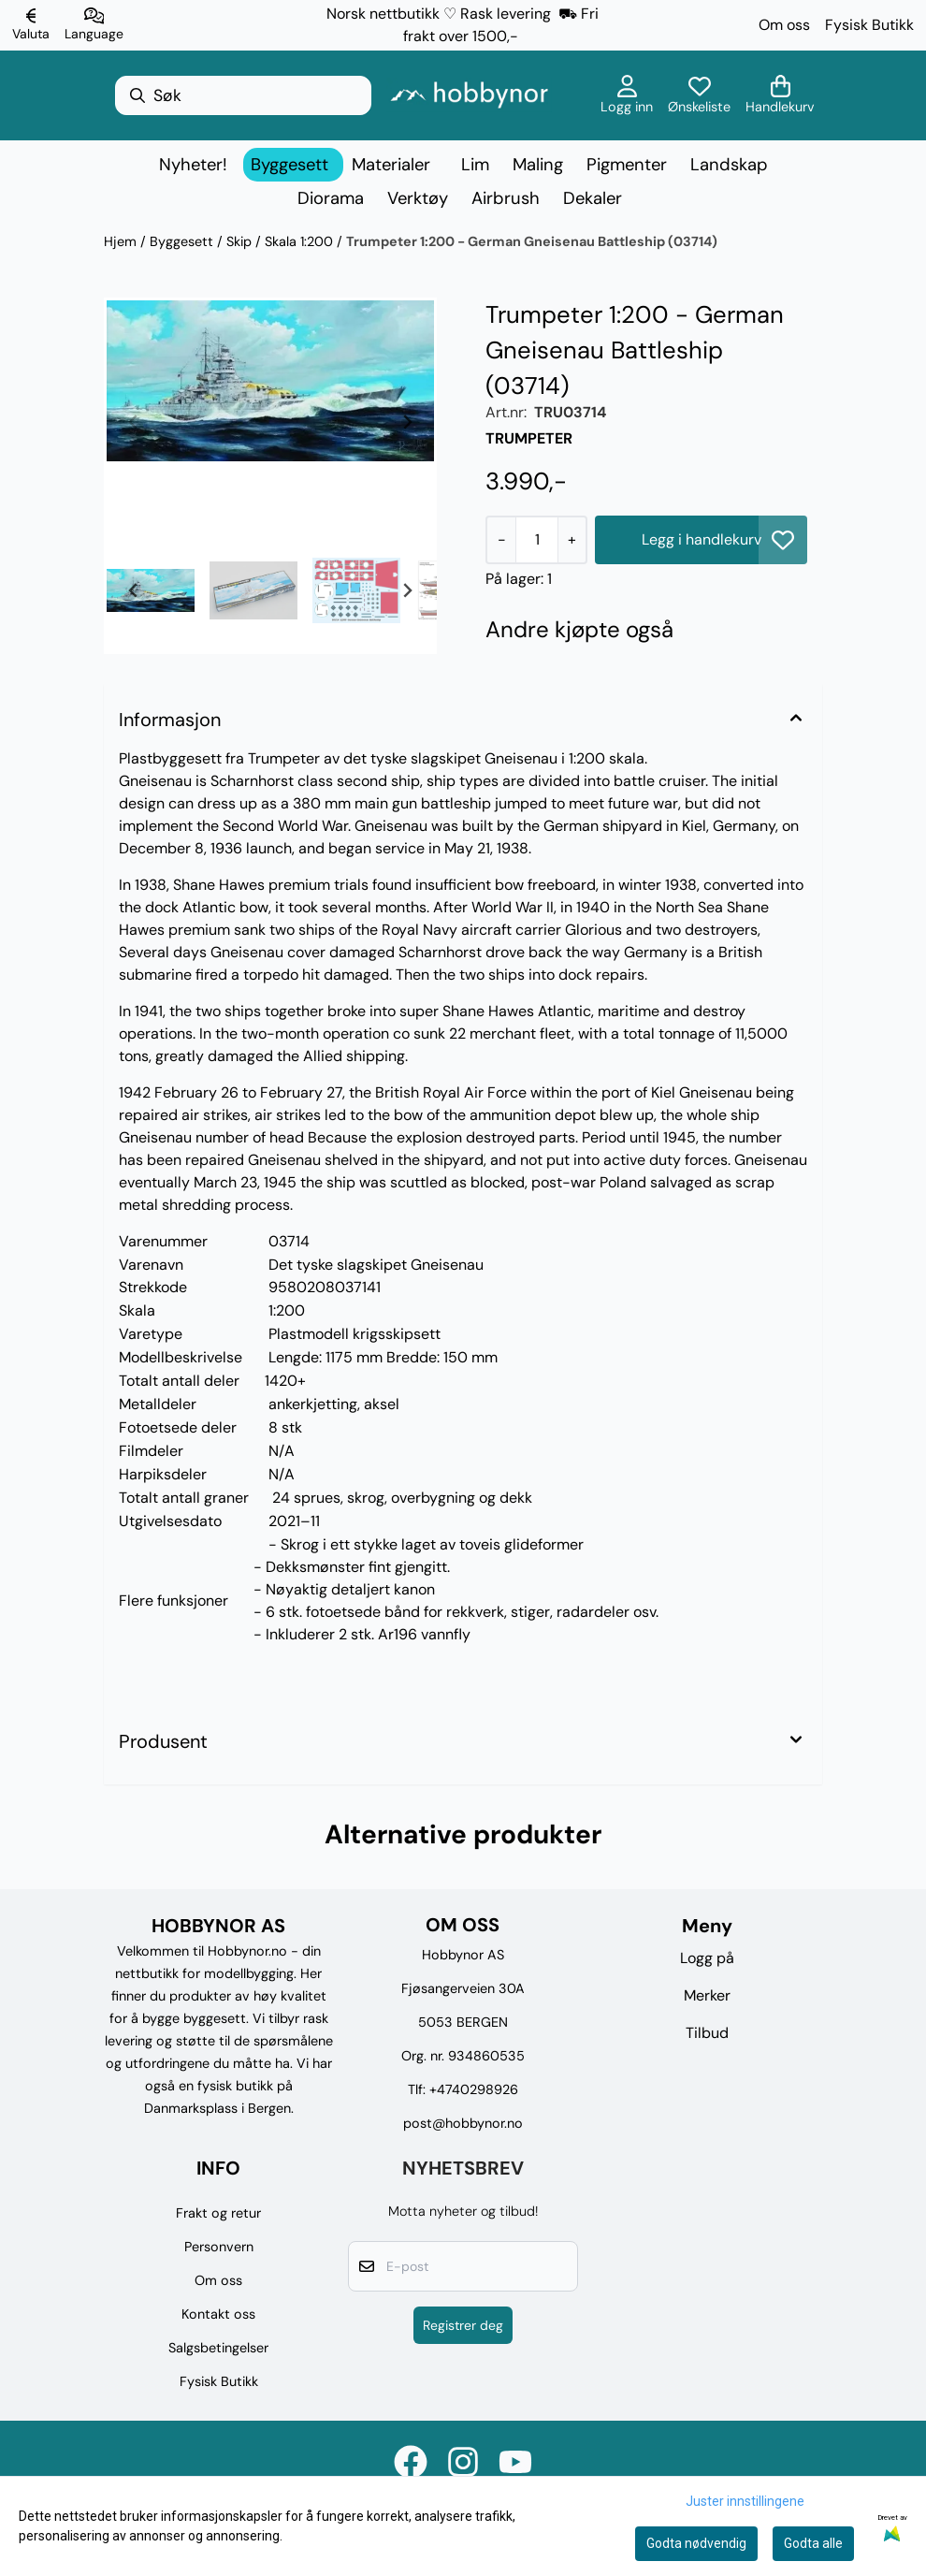 This screenshot has width=926, height=2576. I want to click on [Previous slide], so click(134, 422).